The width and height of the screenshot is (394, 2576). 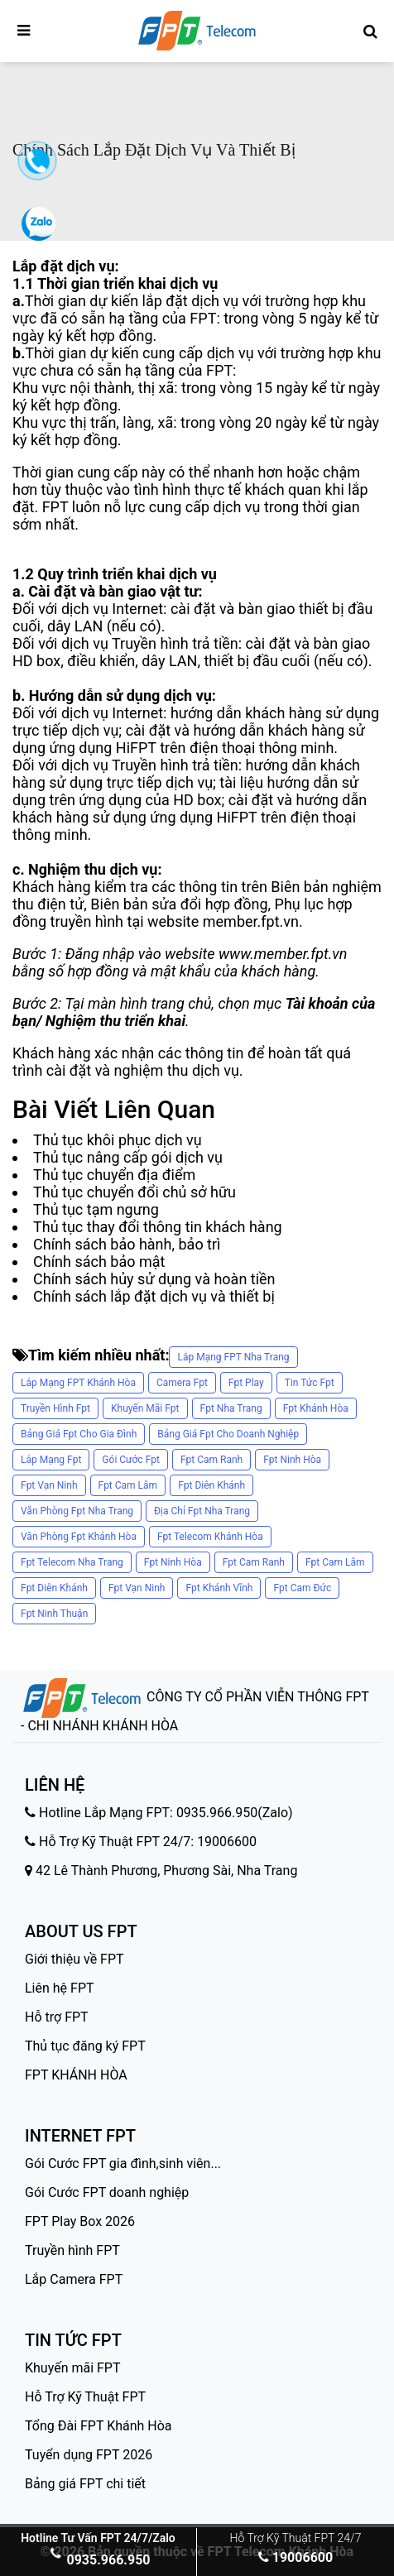 I want to click on Hotline Tư Vấn FPT 24/7/Zalo, so click(x=98, y=2538).